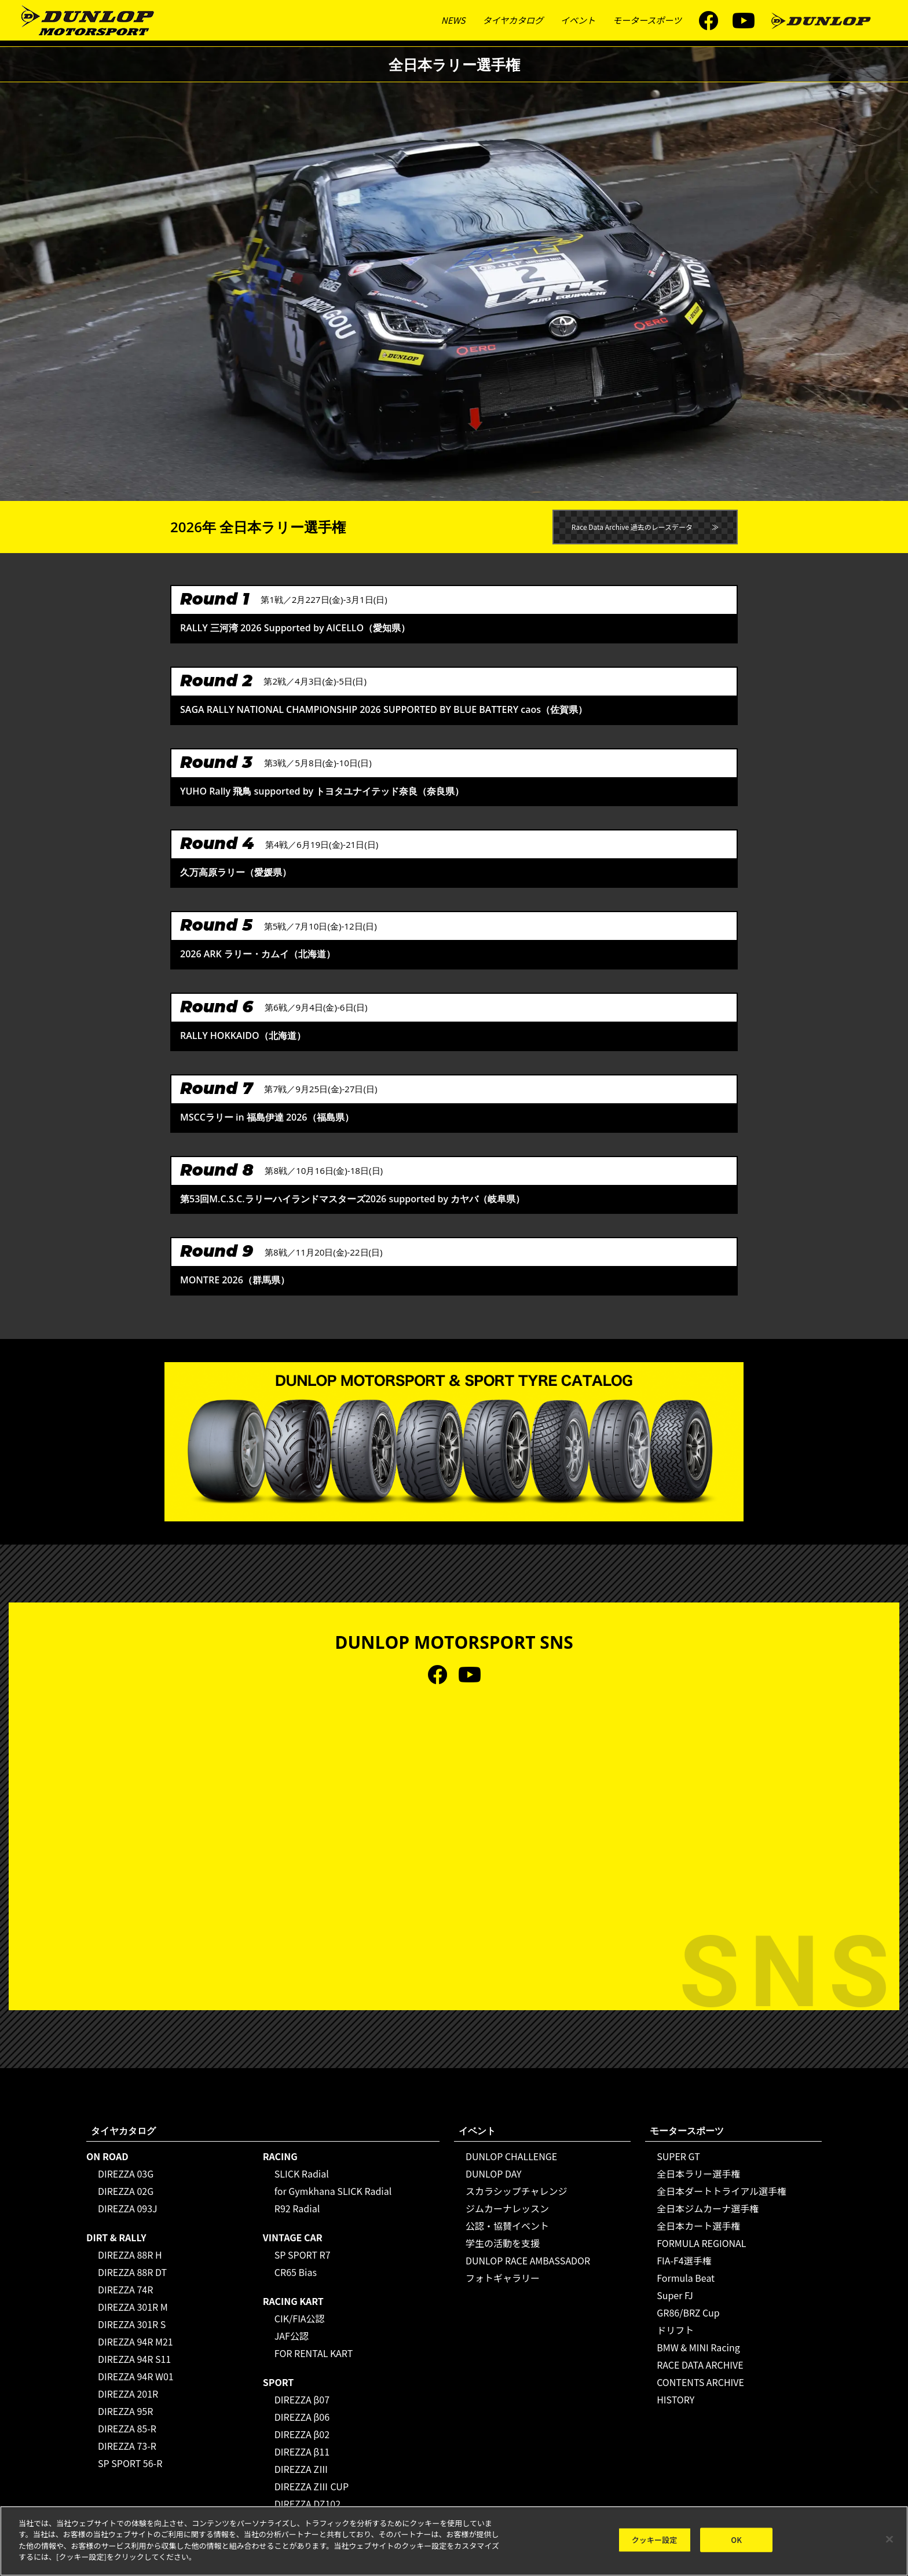 This screenshot has width=908, height=2576. What do you see at coordinates (133, 2307) in the screenshot?
I see `DIREZZA 301R M` at bounding box center [133, 2307].